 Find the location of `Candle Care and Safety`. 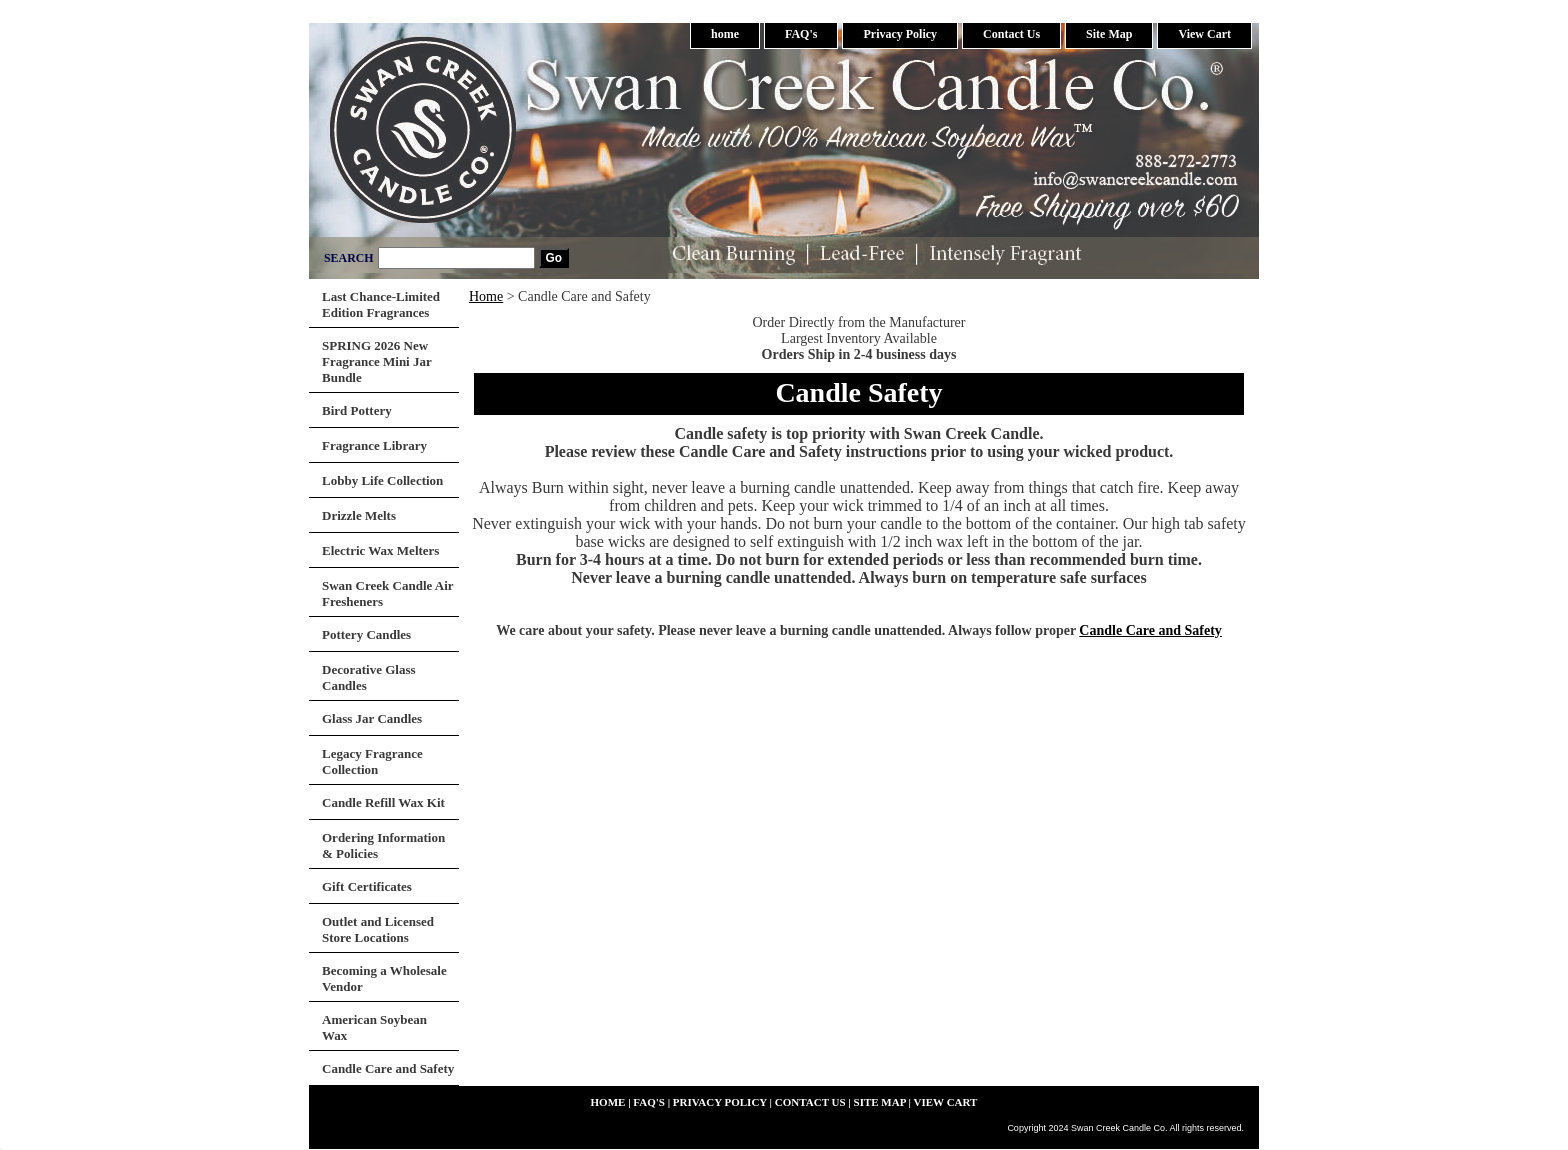

Candle Care and Safety is located at coordinates (1150, 630).